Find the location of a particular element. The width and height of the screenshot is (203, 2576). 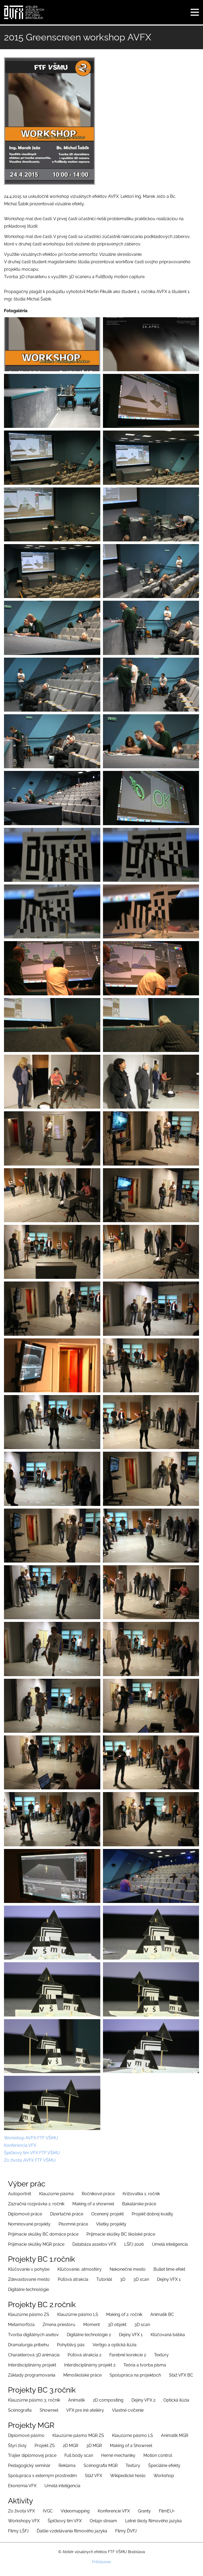

Pohyblivý pás is located at coordinates (71, 2344).